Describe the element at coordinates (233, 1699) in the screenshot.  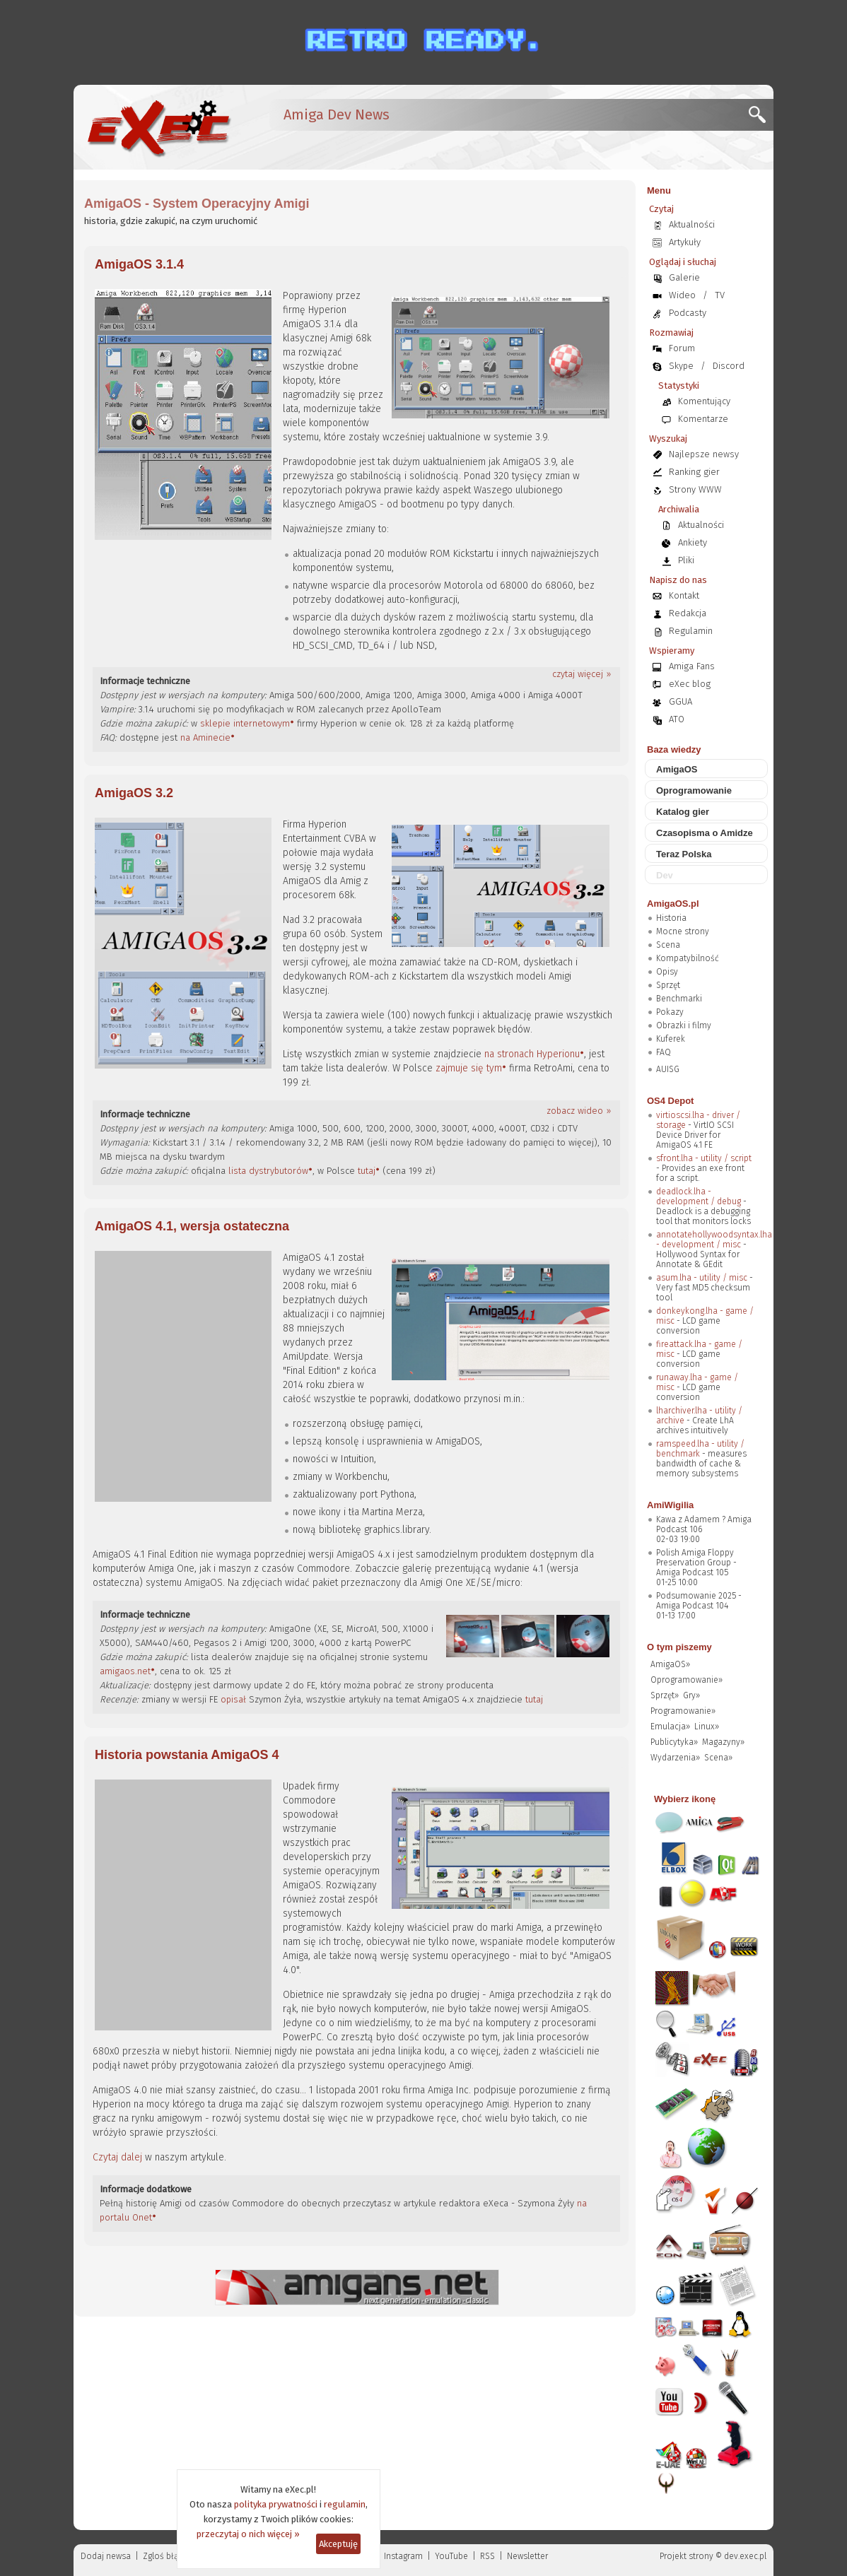
I see `opisał` at that location.